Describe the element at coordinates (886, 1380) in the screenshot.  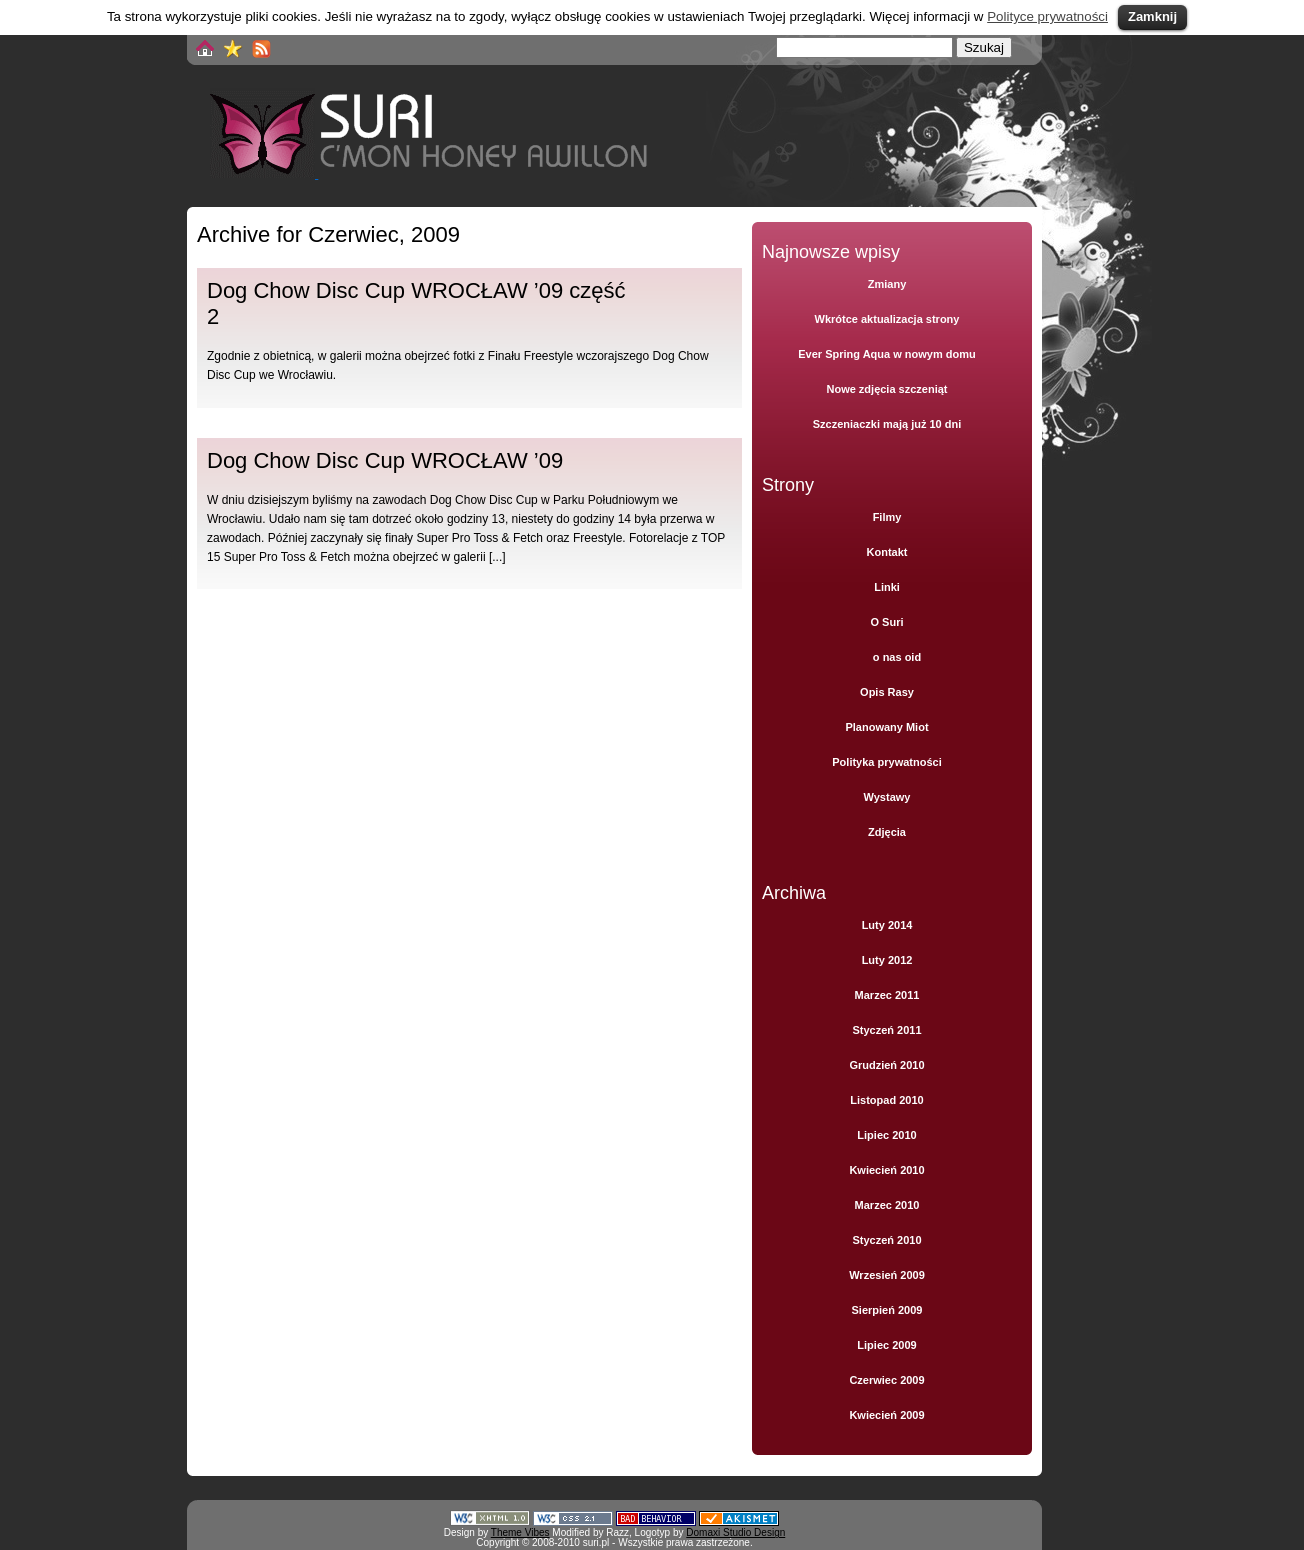
I see `Czerwiec 2009` at that location.